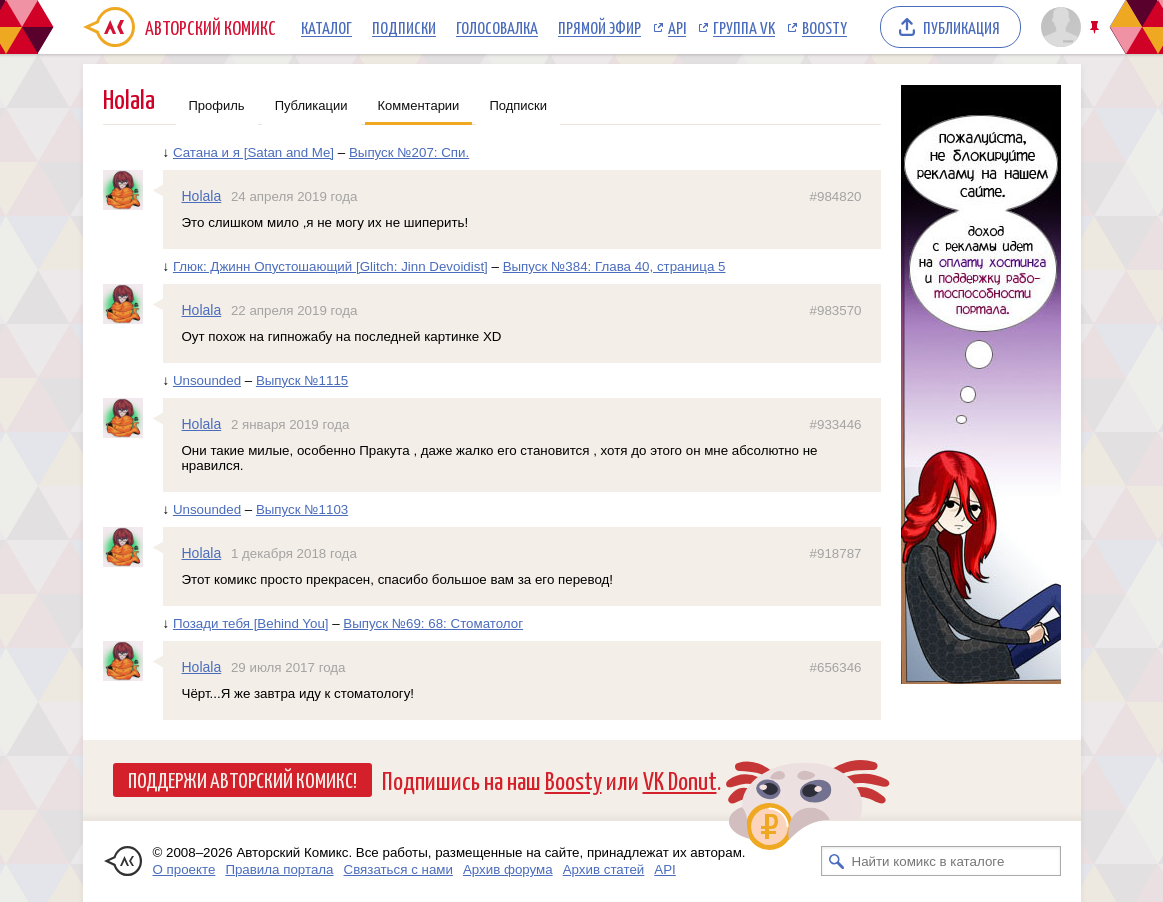 Image resolution: width=1163 pixels, height=902 pixels. I want to click on Сатана и я [Satan and Me], so click(253, 152).